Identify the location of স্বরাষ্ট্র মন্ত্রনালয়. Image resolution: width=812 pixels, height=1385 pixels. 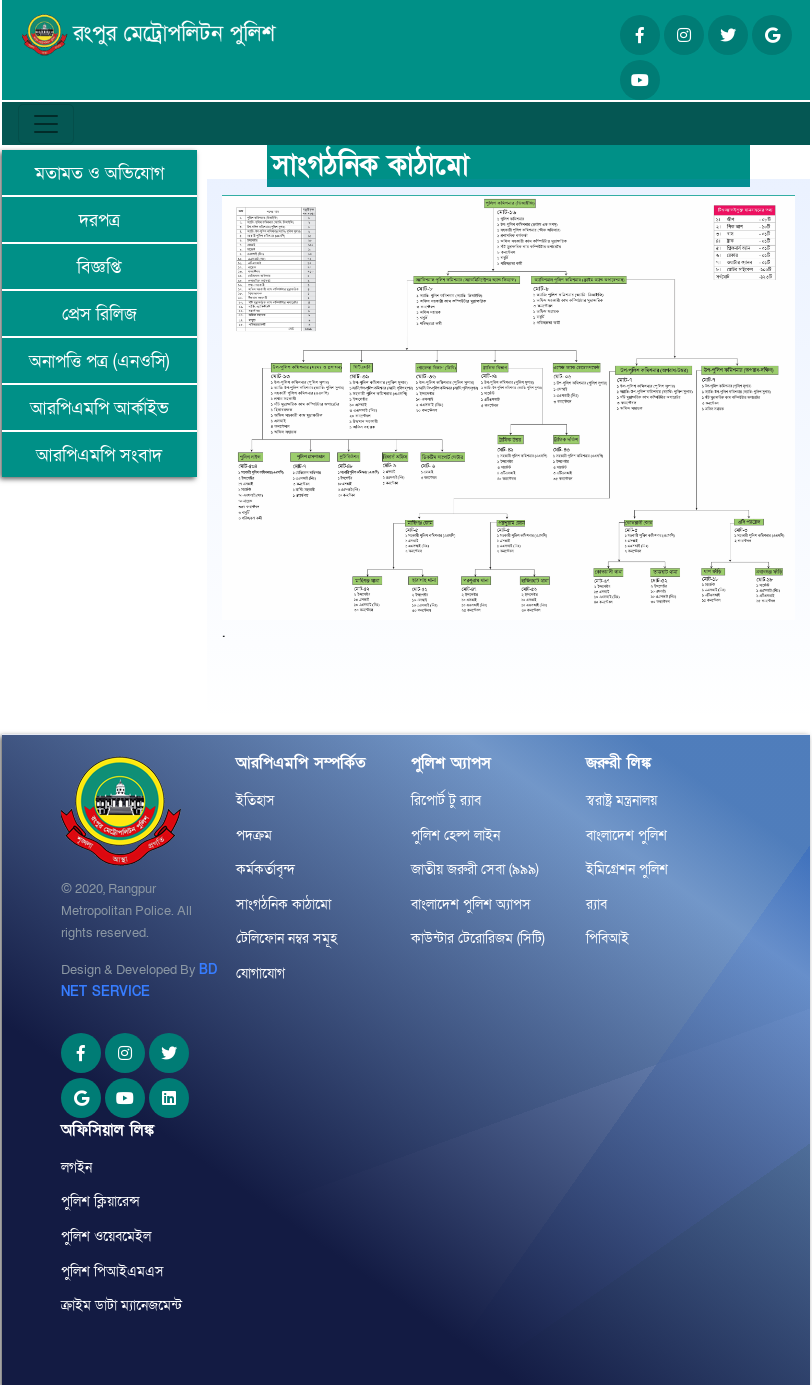
(621, 800).